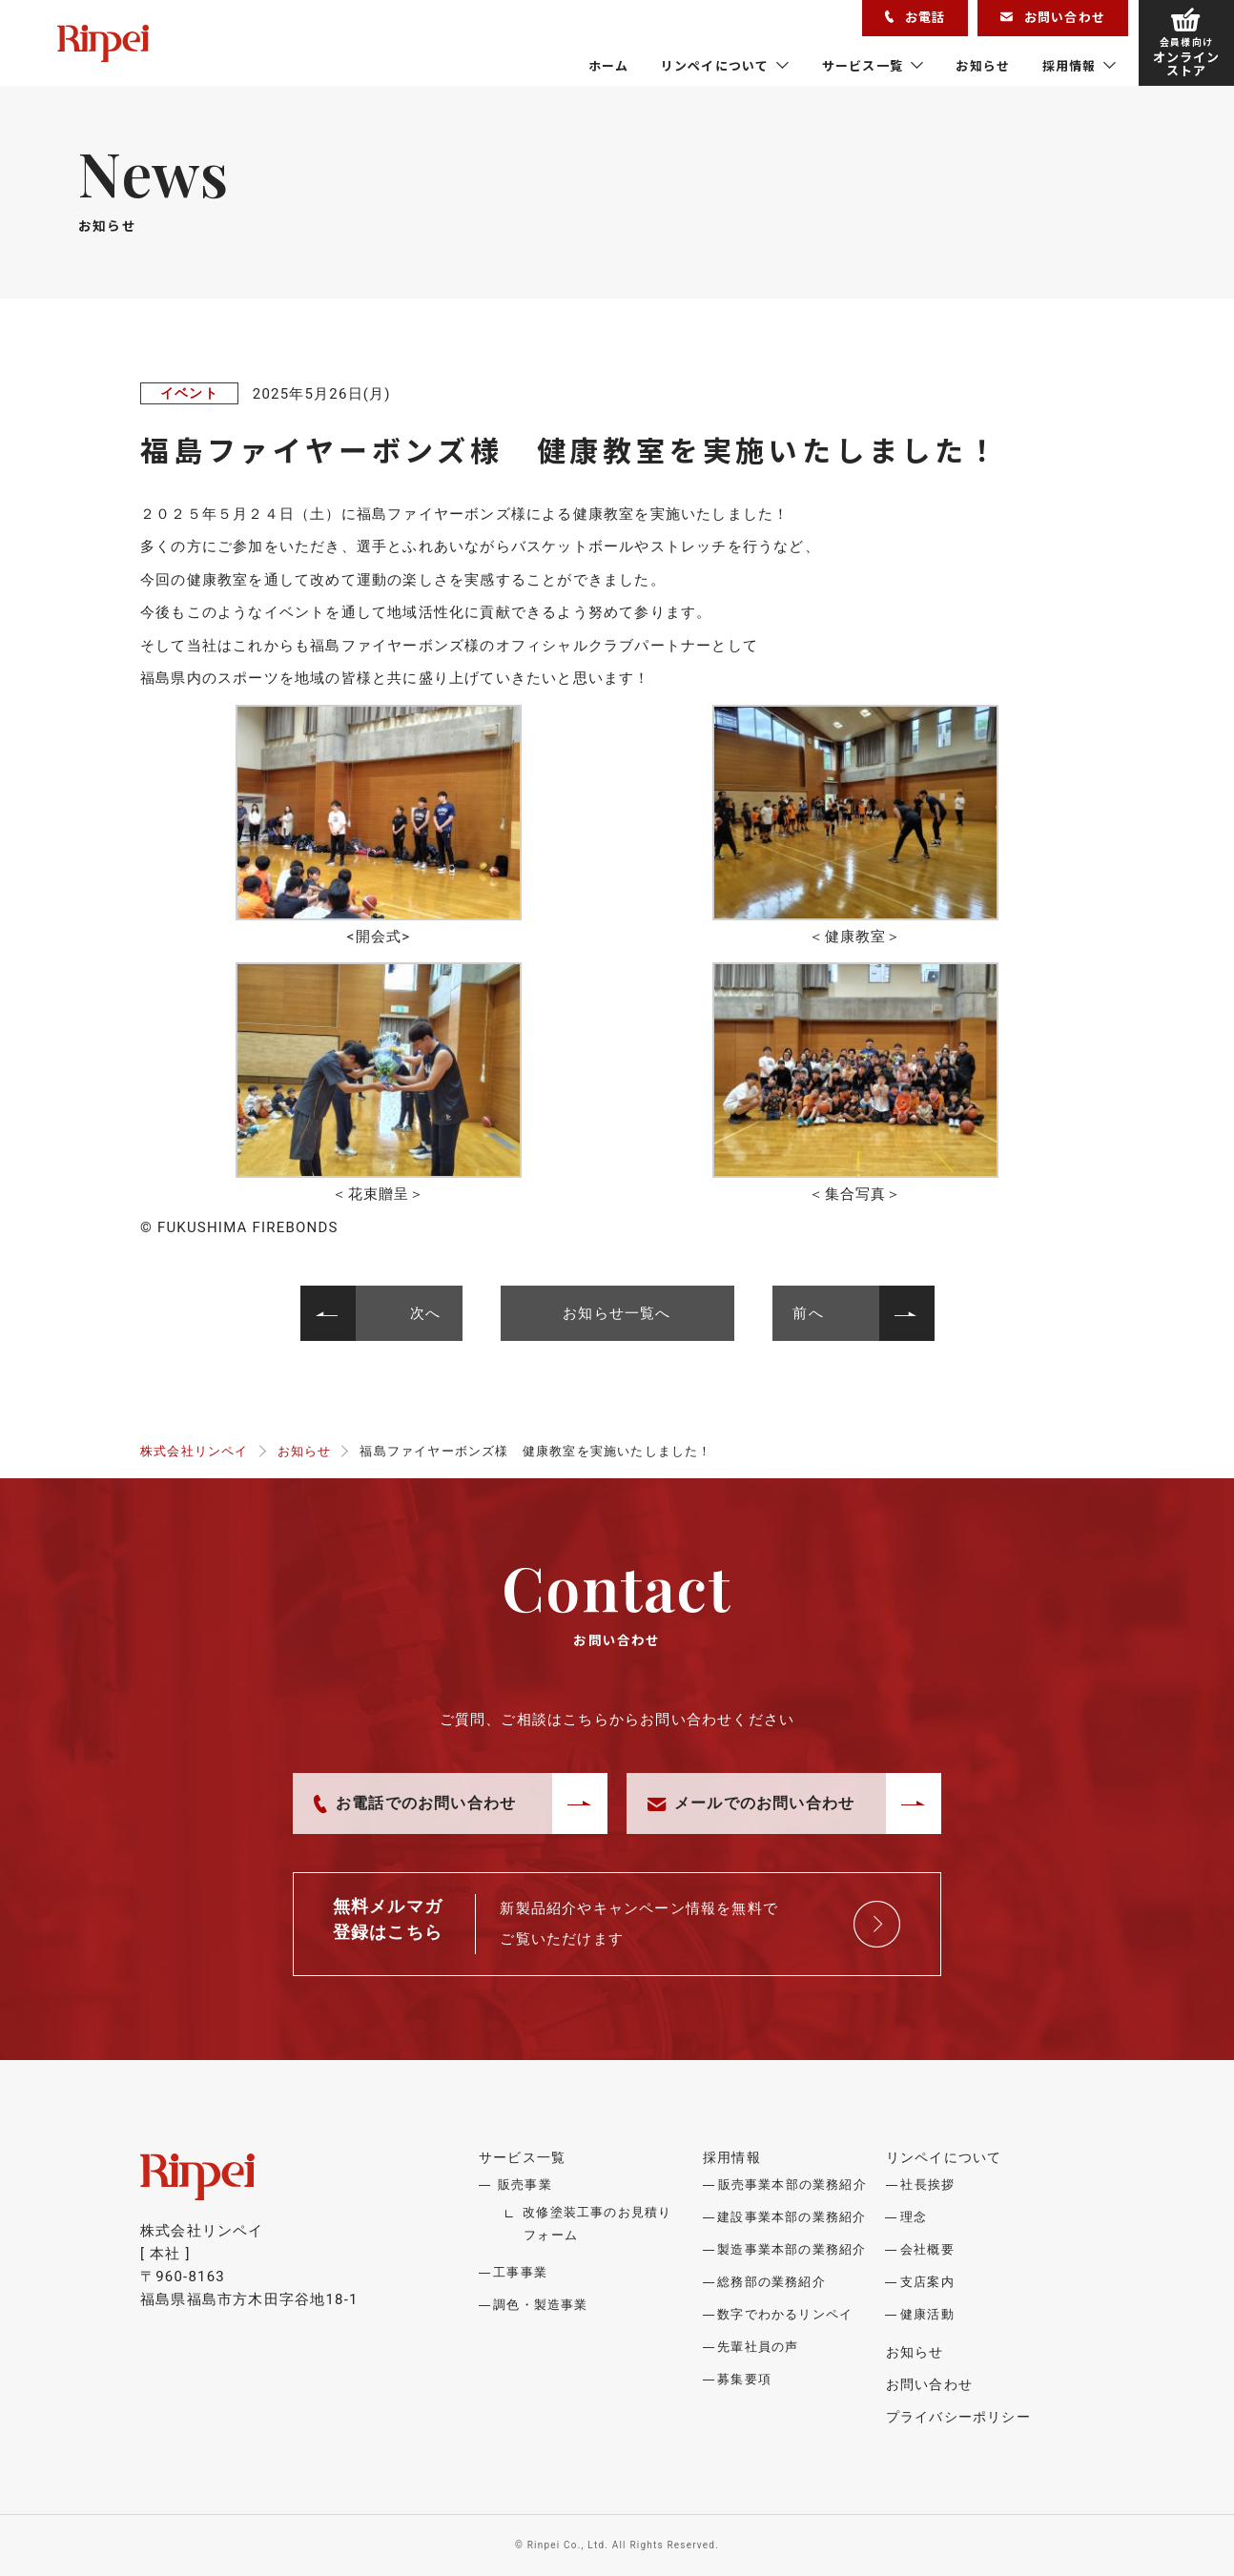  Describe the element at coordinates (715, 65) in the screenshot. I see `リンペイについて` at that location.